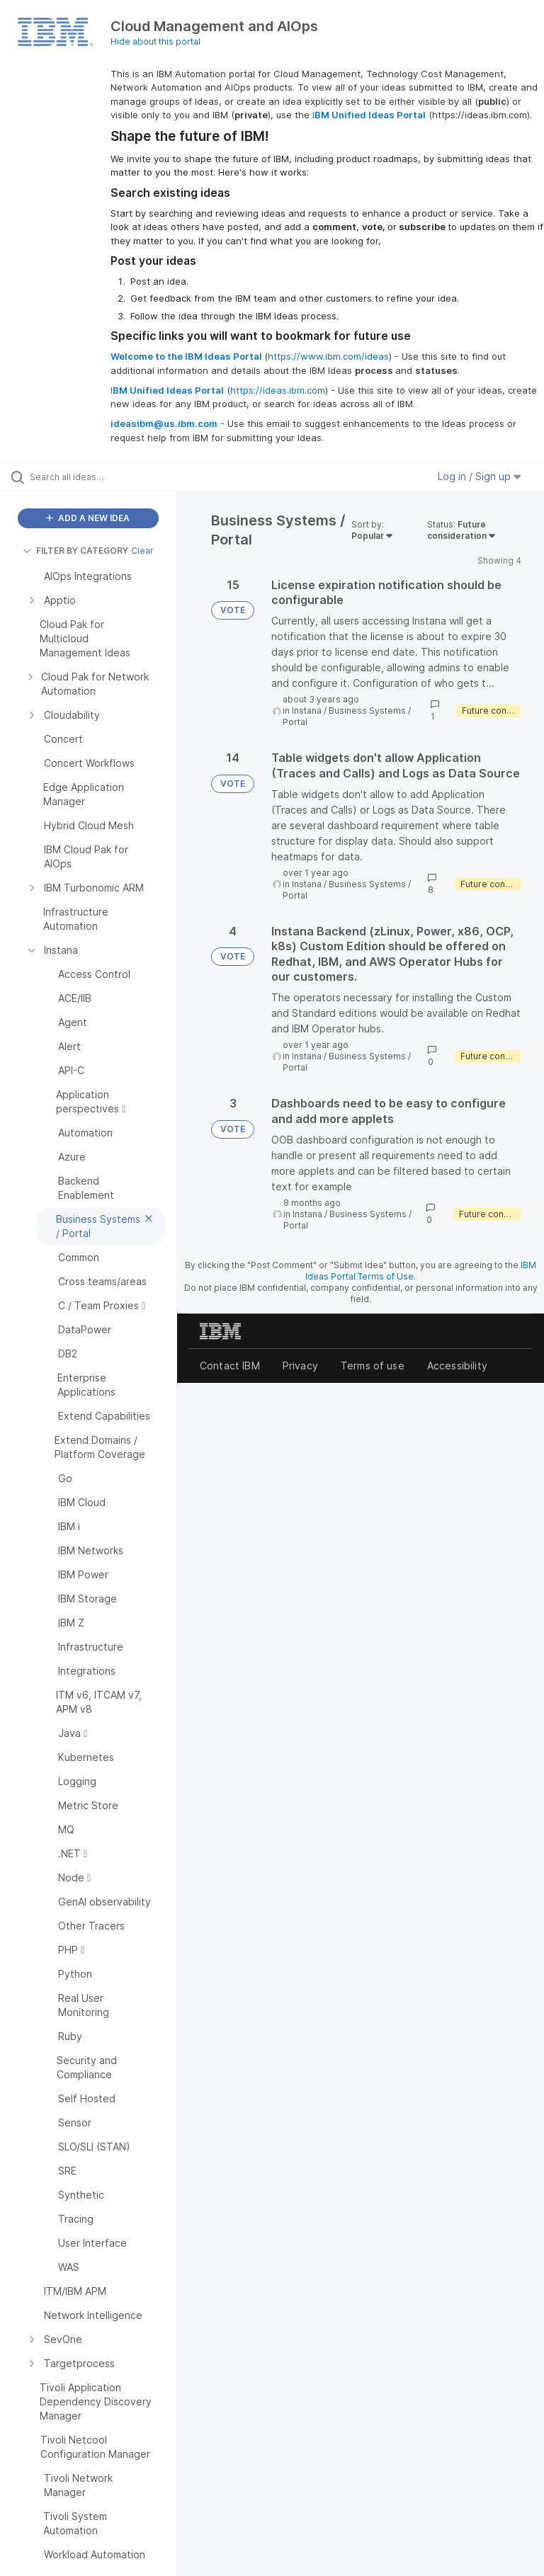 This screenshot has width=544, height=2576. I want to click on Terms of use [listitem], so click(372, 1366).